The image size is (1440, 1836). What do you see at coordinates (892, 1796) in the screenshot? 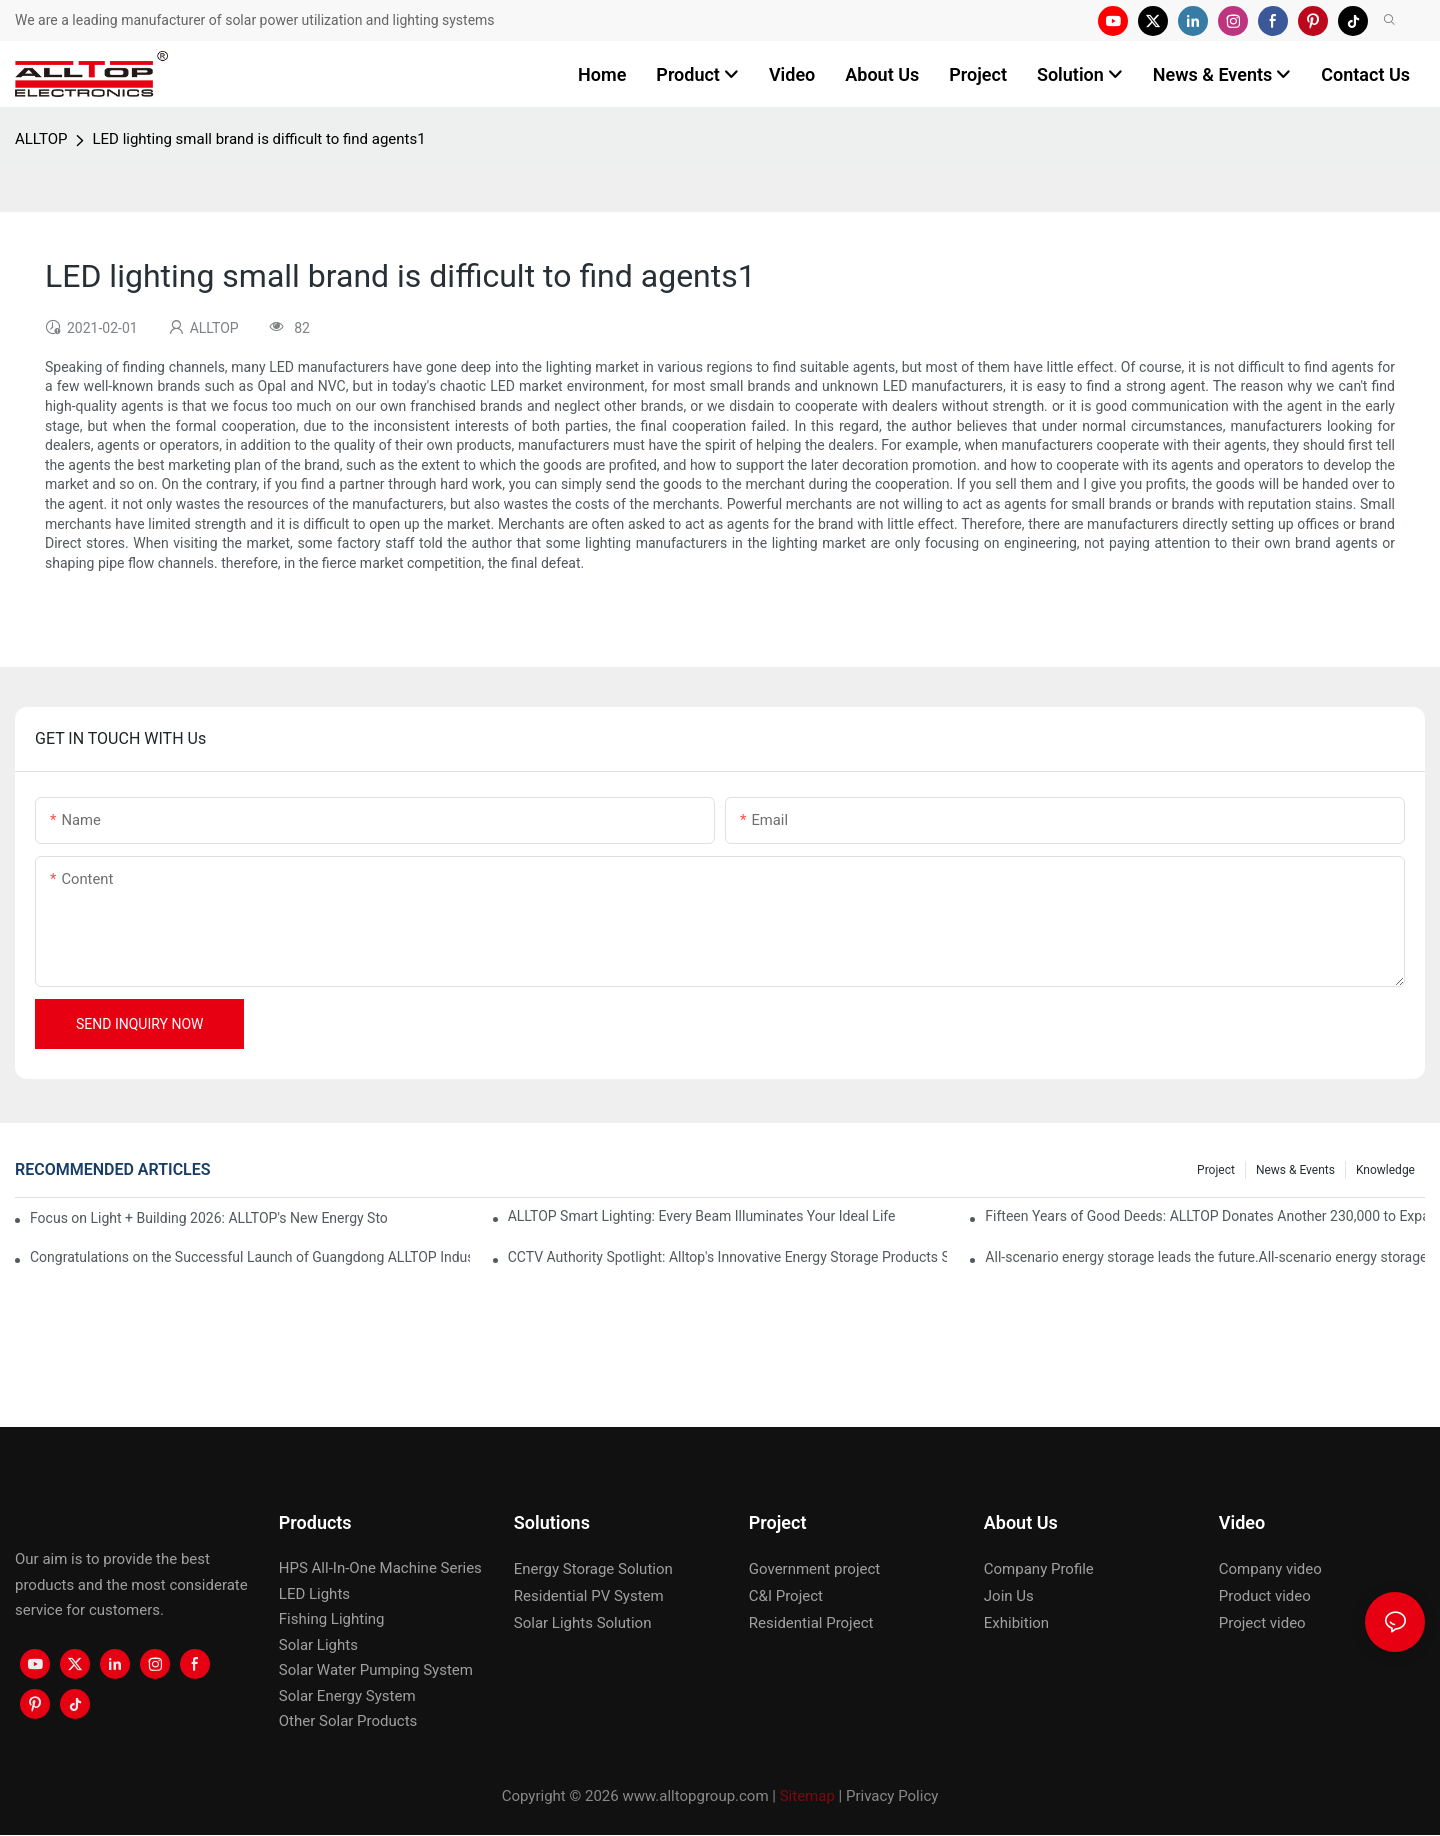
I see `Privacy Policy` at bounding box center [892, 1796].